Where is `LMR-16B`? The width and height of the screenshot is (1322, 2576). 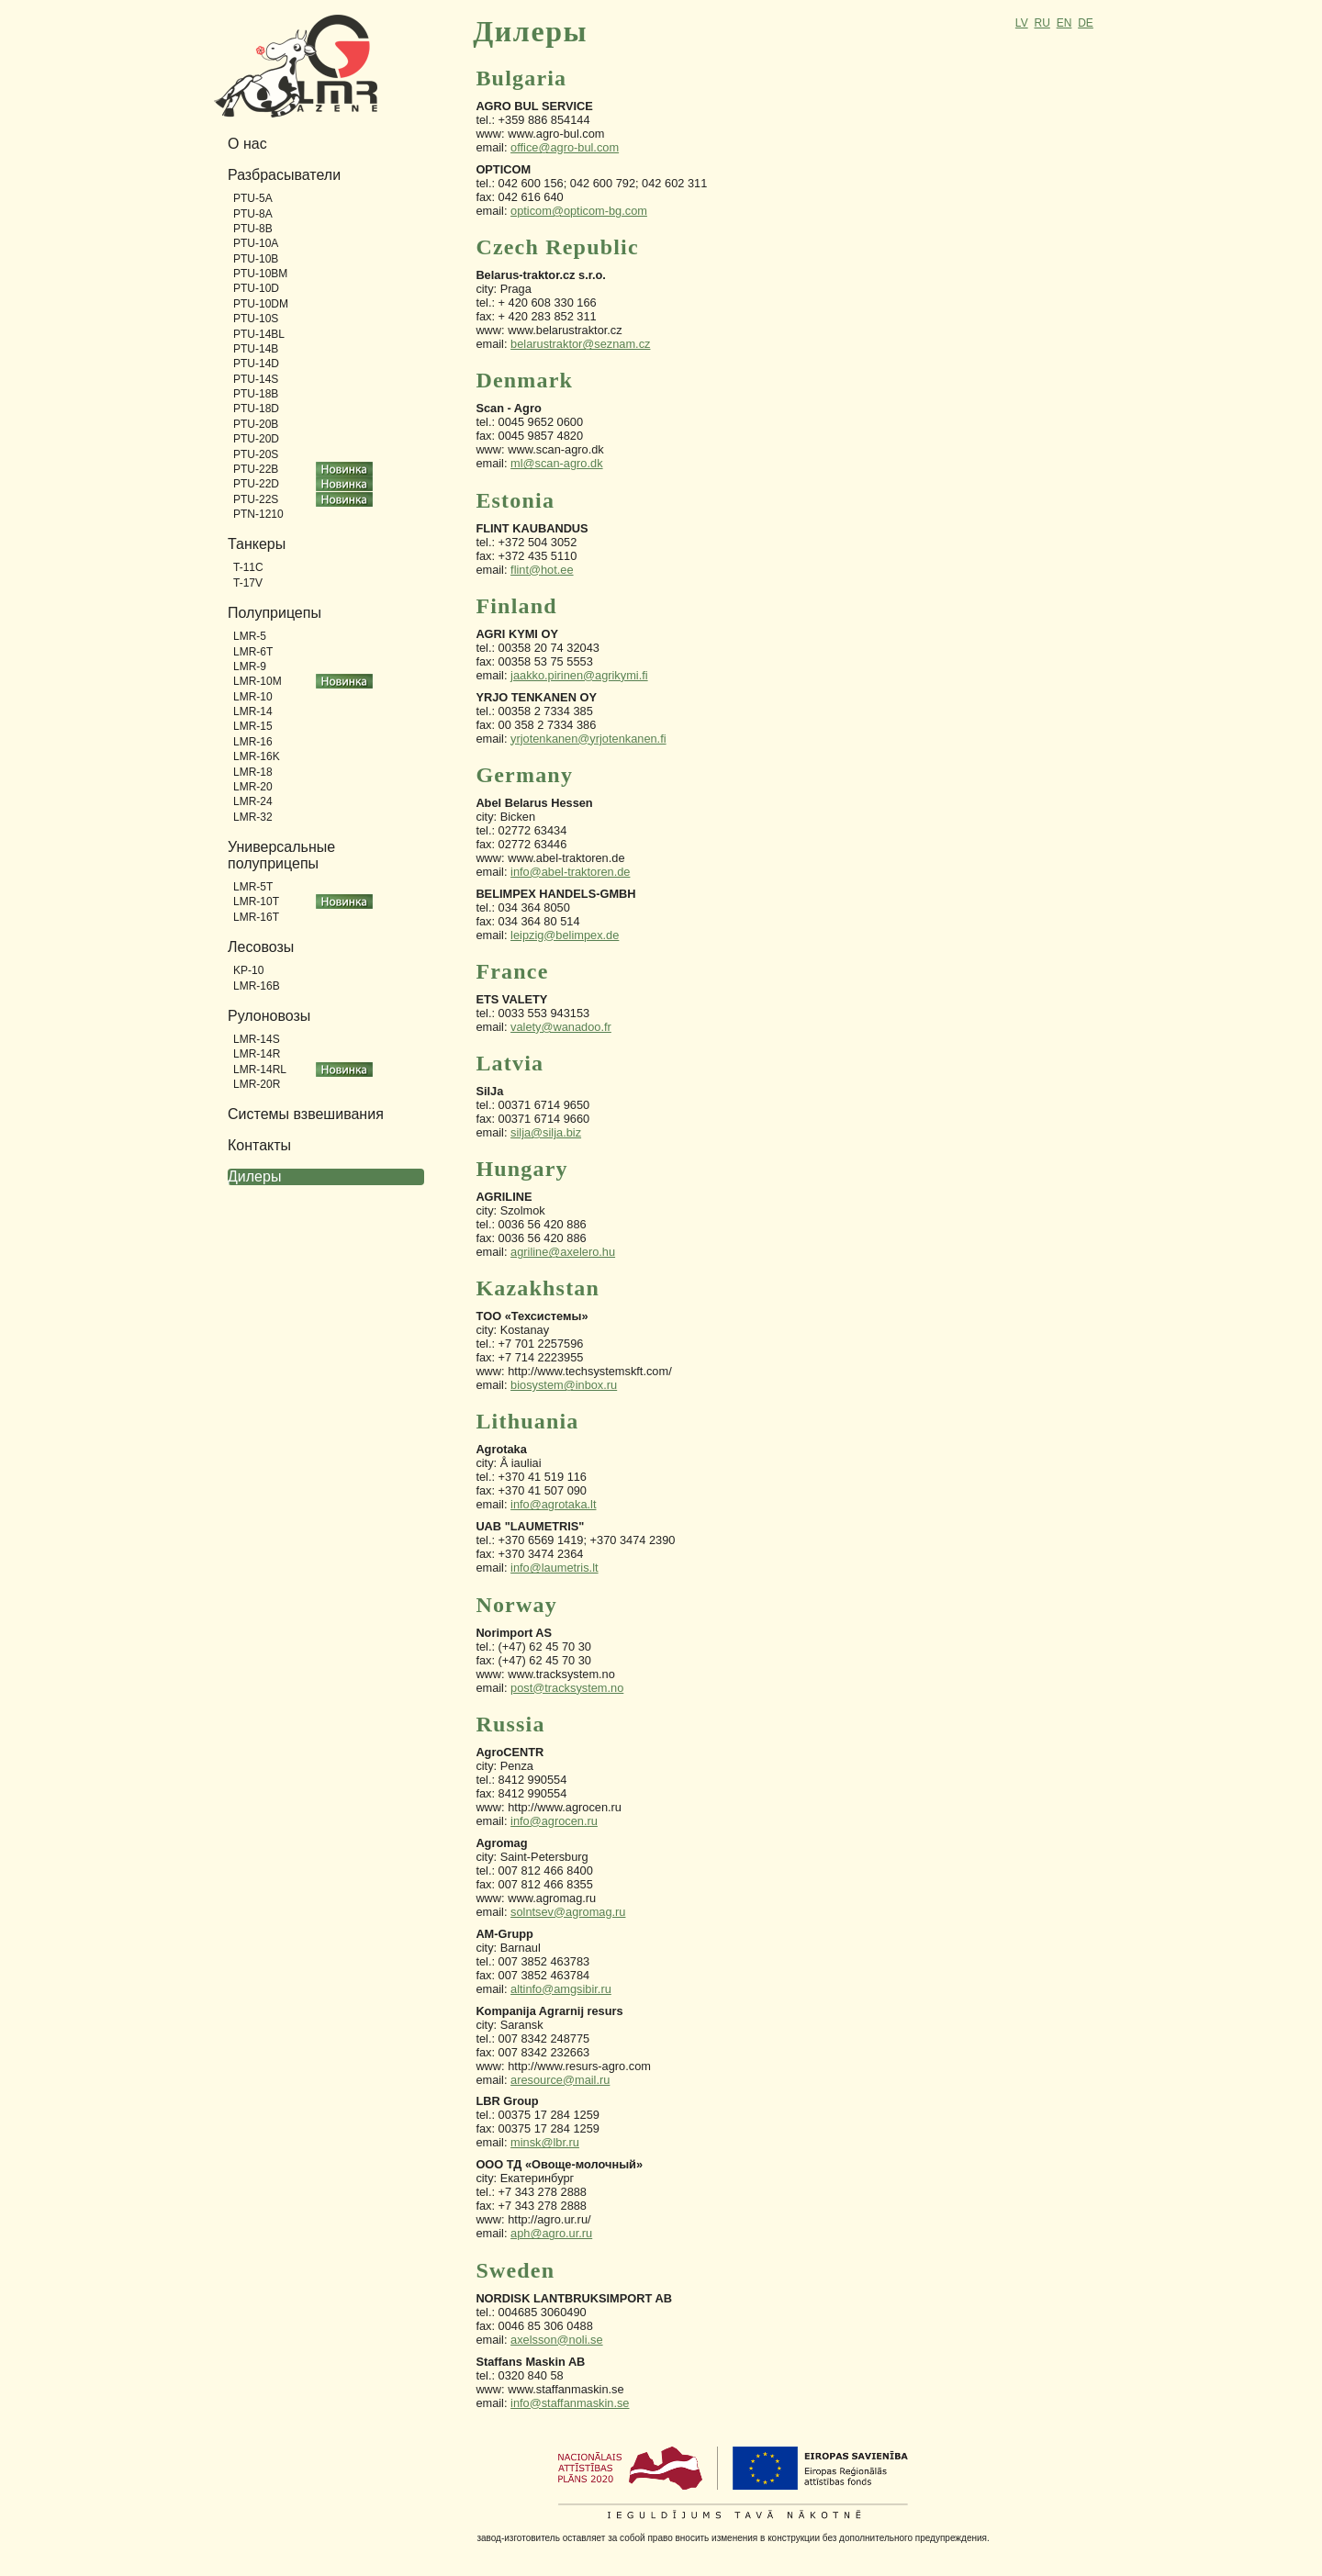 LMR-16B is located at coordinates (256, 986).